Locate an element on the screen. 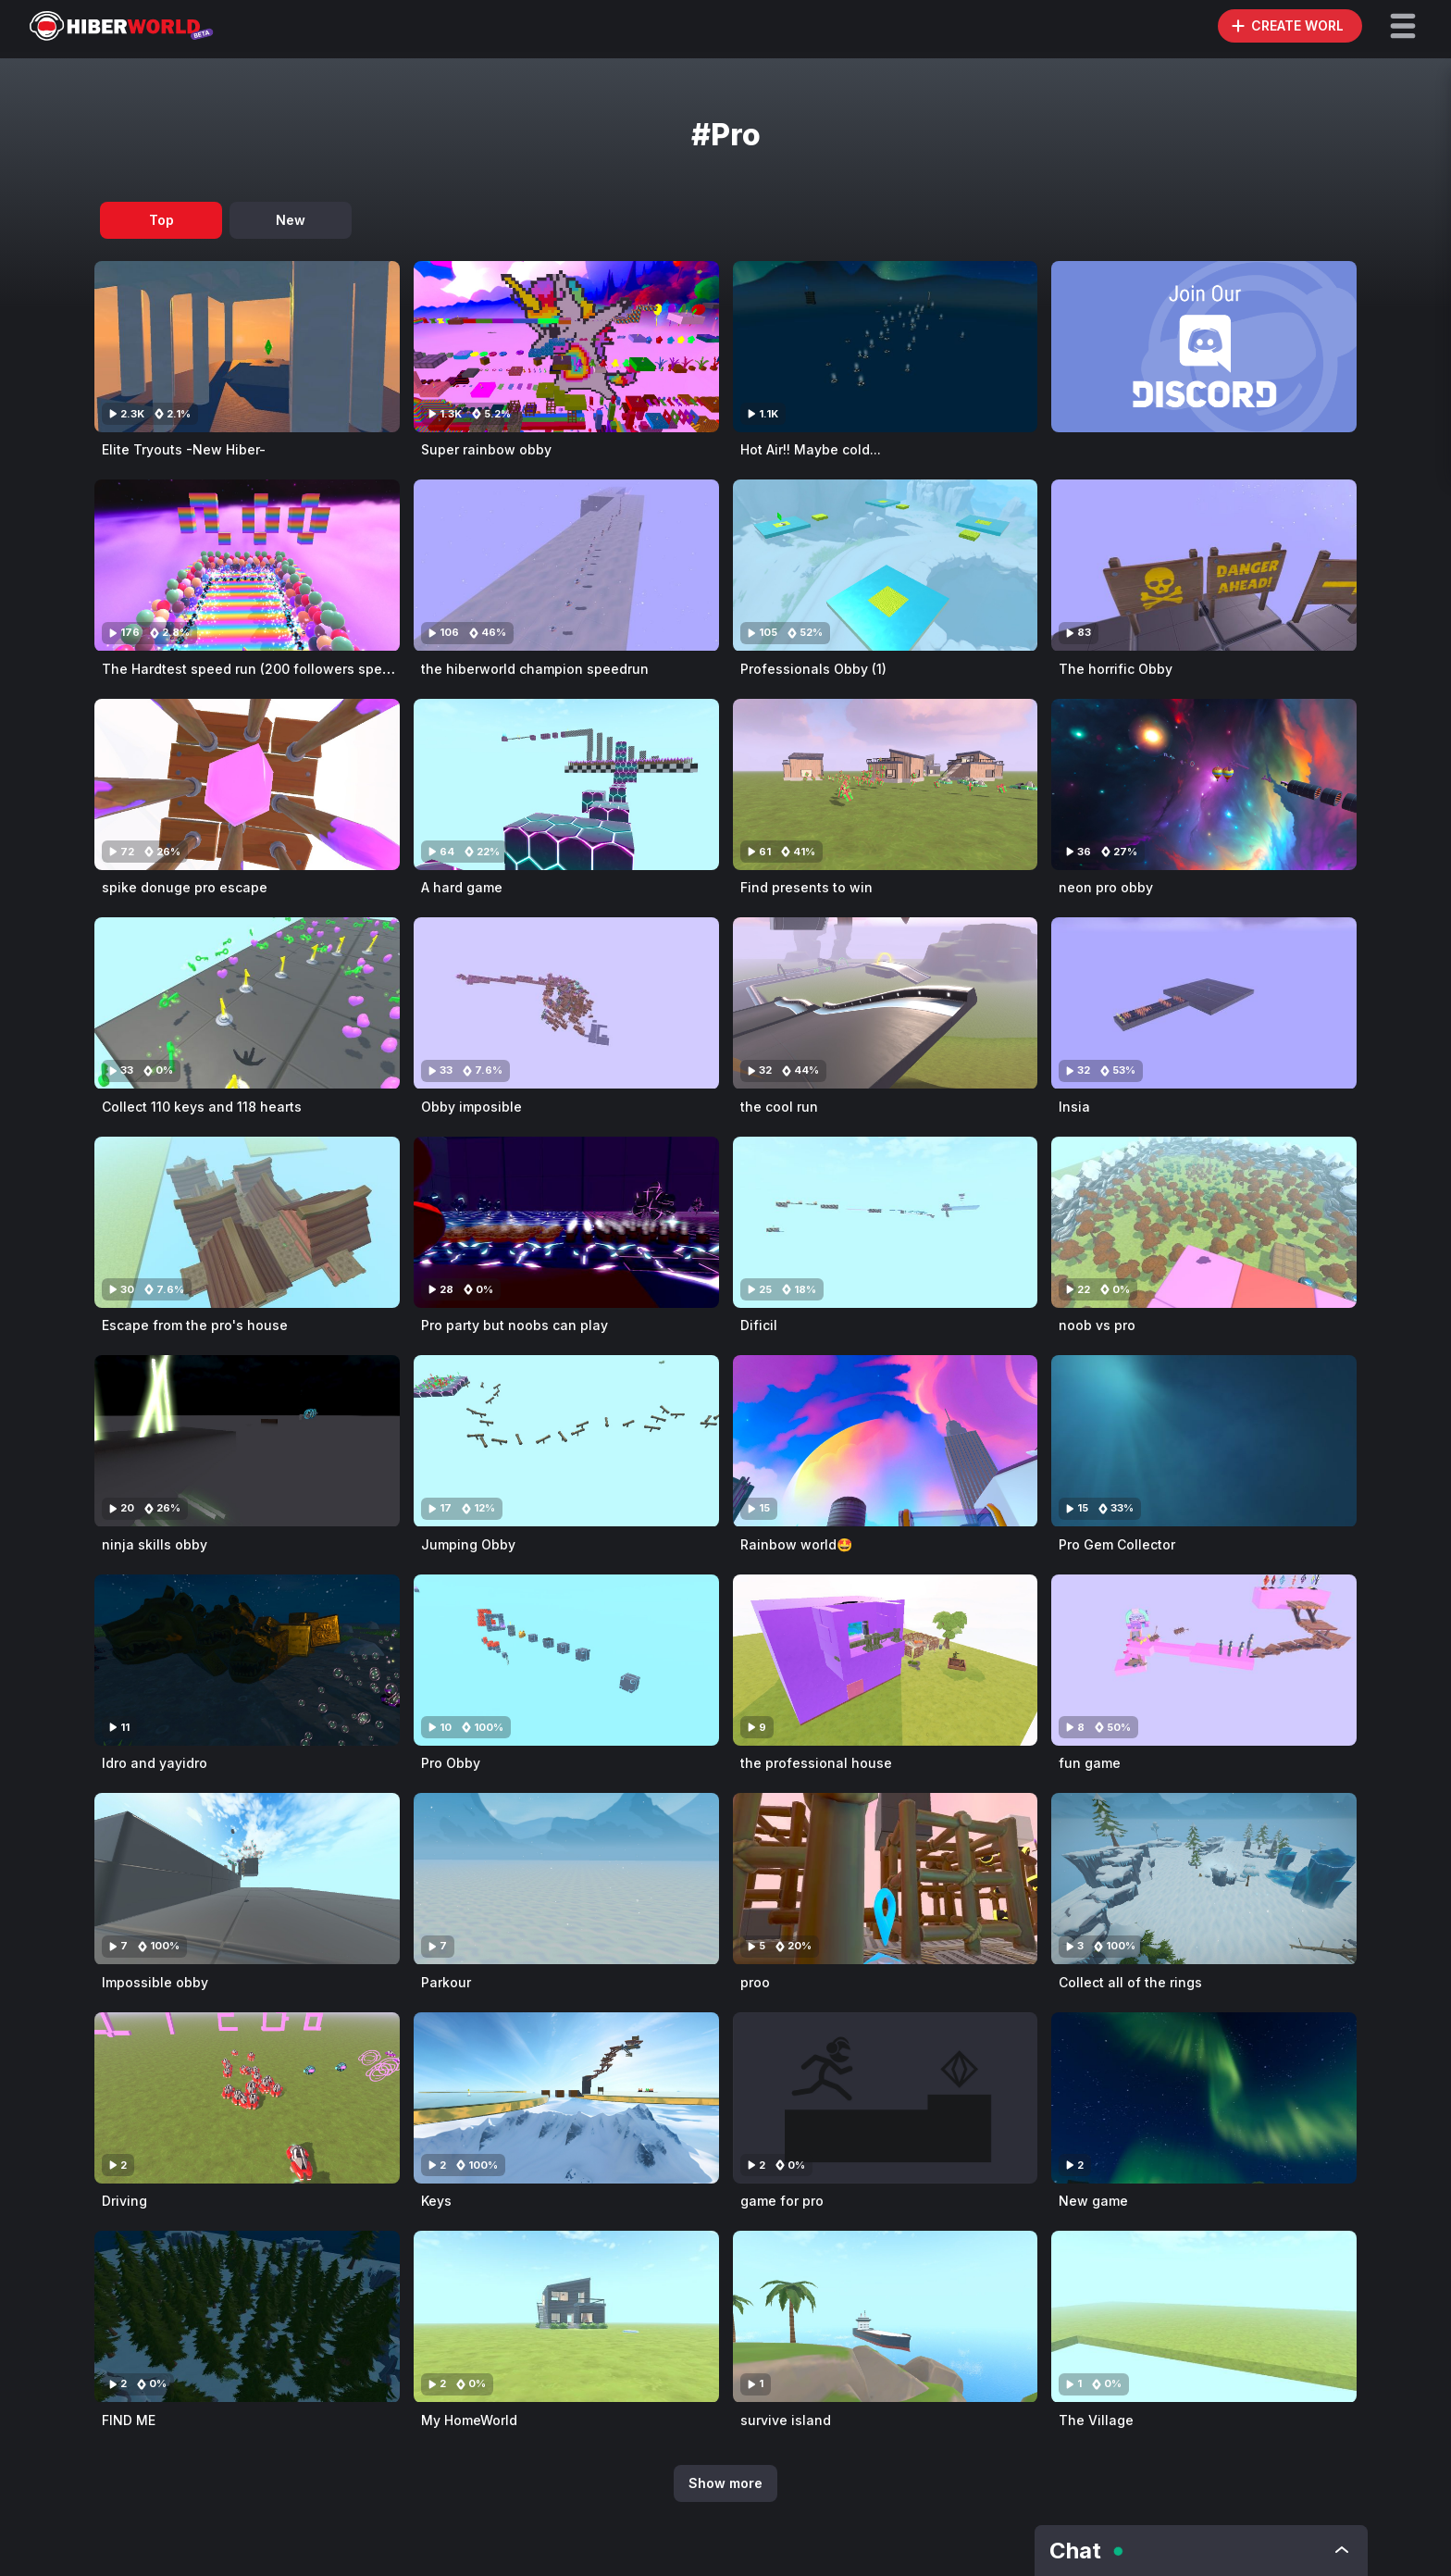  [Visit Hot Air!! Maybe cold...] is located at coordinates (885, 346).